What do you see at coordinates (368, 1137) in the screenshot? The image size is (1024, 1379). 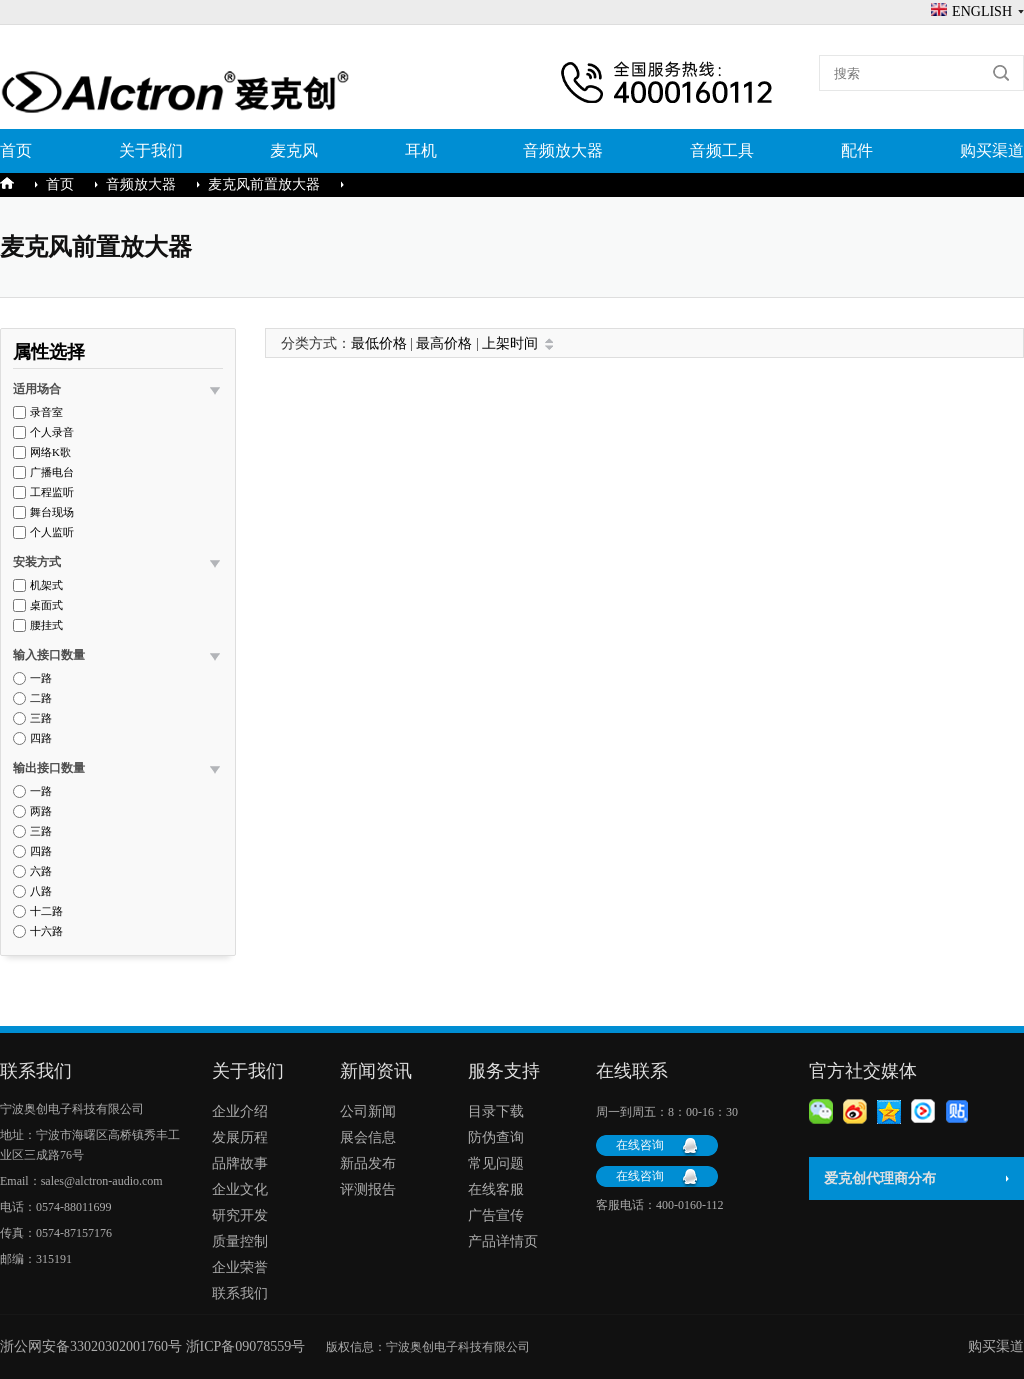 I see `展会信息` at bounding box center [368, 1137].